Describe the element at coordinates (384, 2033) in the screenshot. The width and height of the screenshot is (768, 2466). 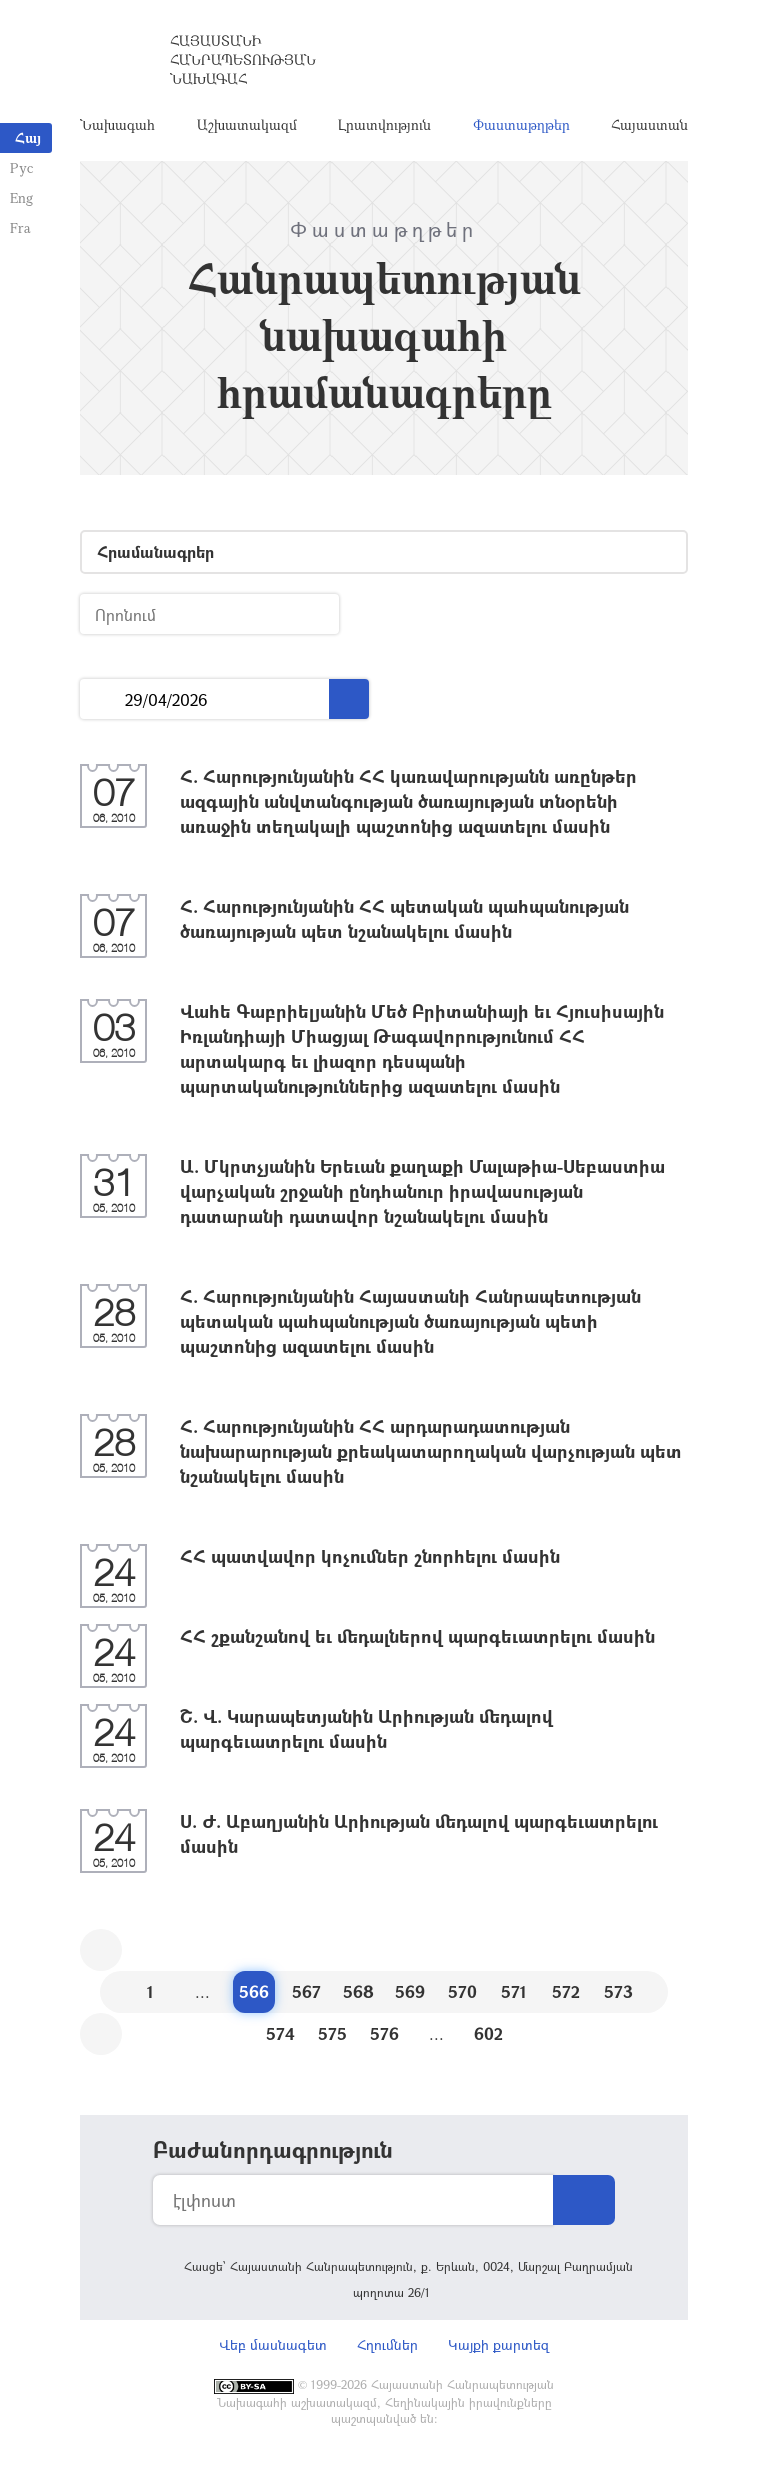
I see `576` at that location.